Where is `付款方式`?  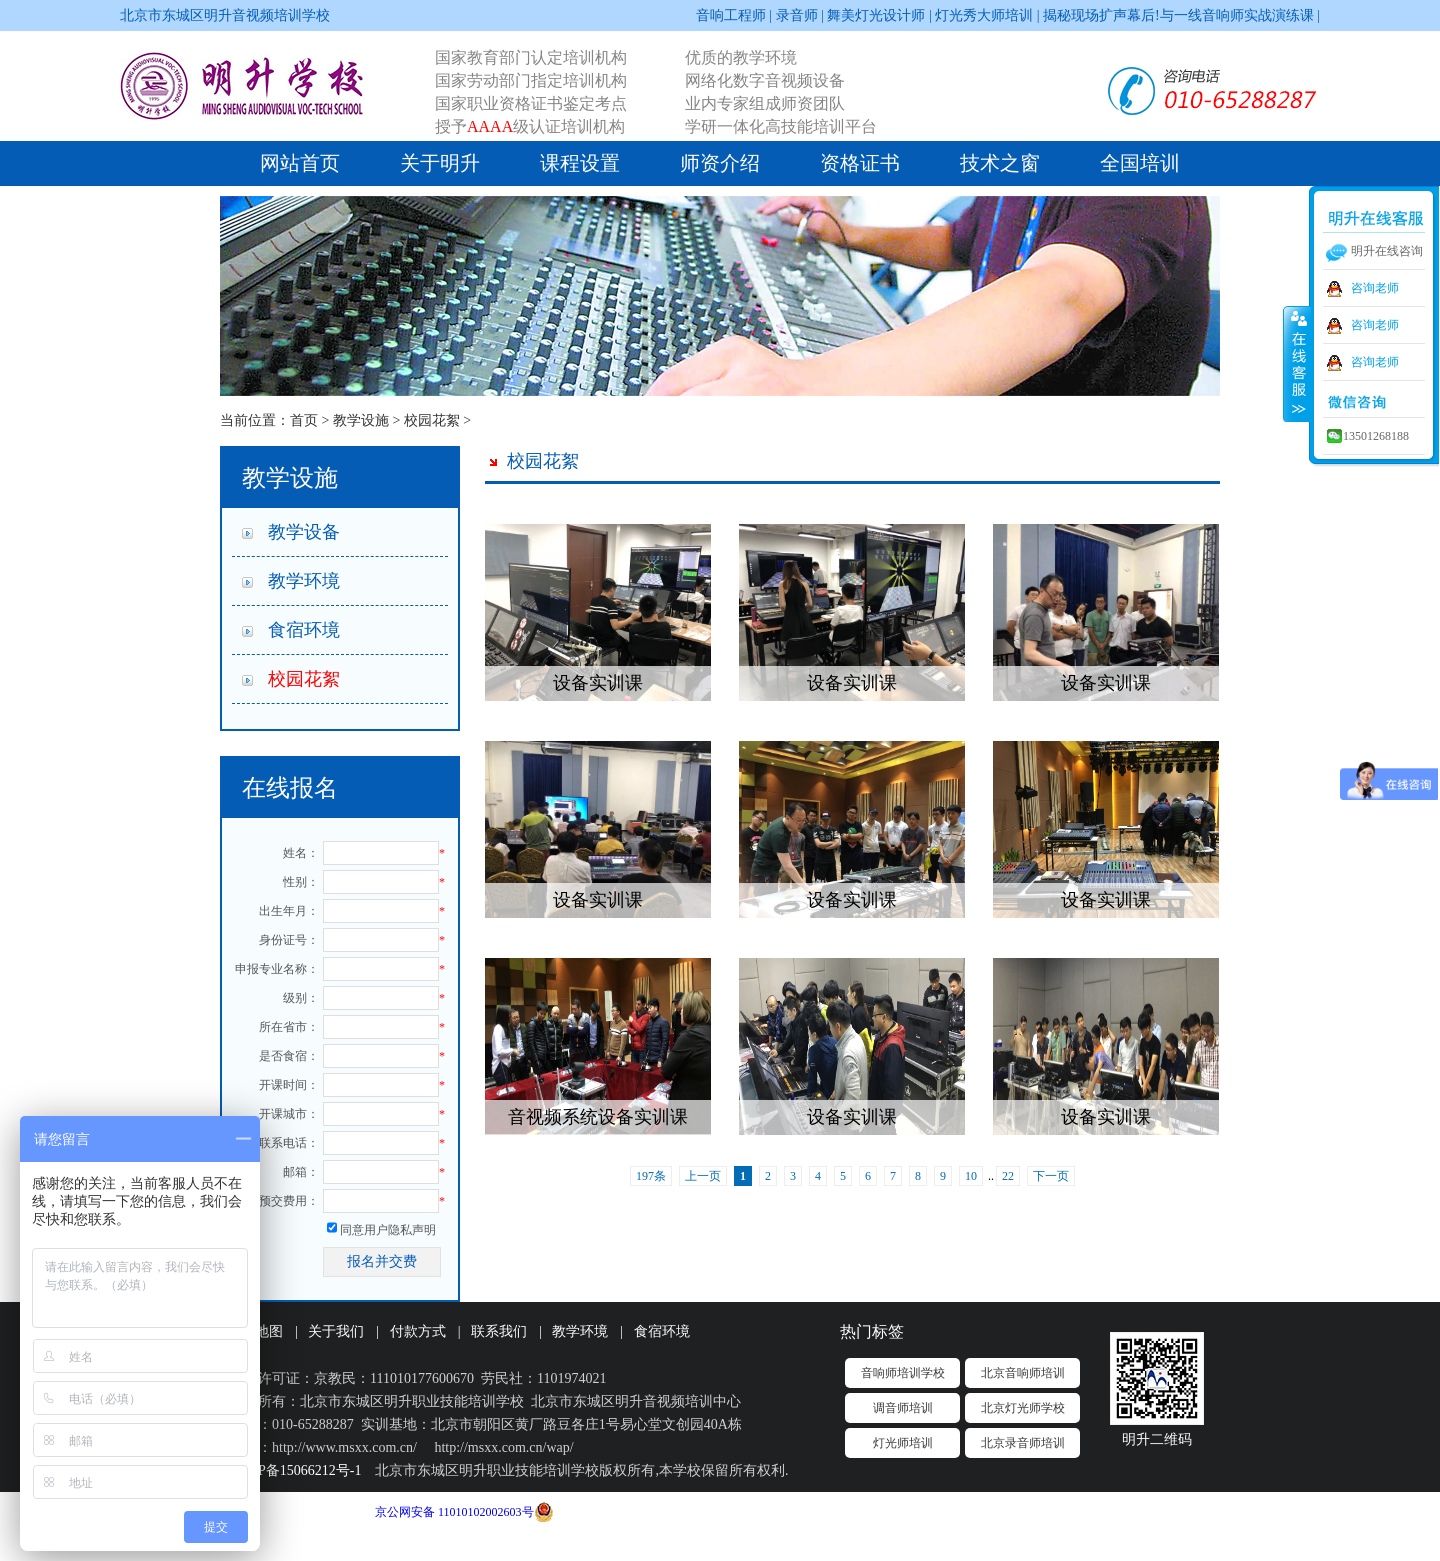 付款方式 is located at coordinates (418, 1331).